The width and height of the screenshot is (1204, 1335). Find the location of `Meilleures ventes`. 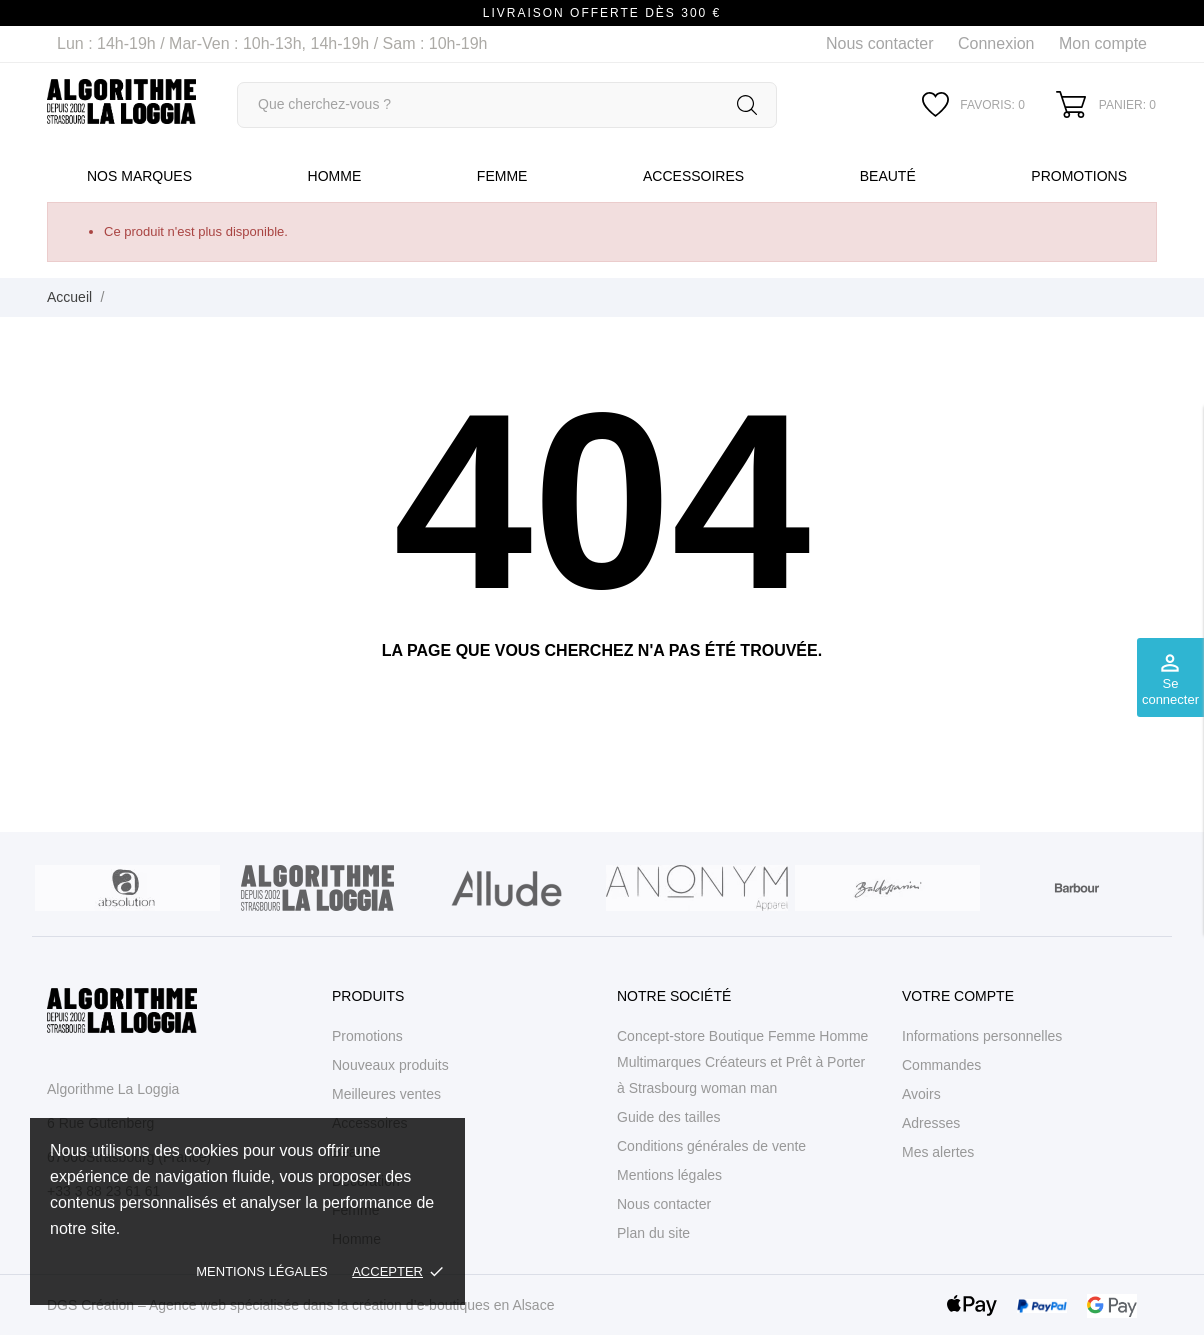

Meilleures ventes is located at coordinates (386, 1094).